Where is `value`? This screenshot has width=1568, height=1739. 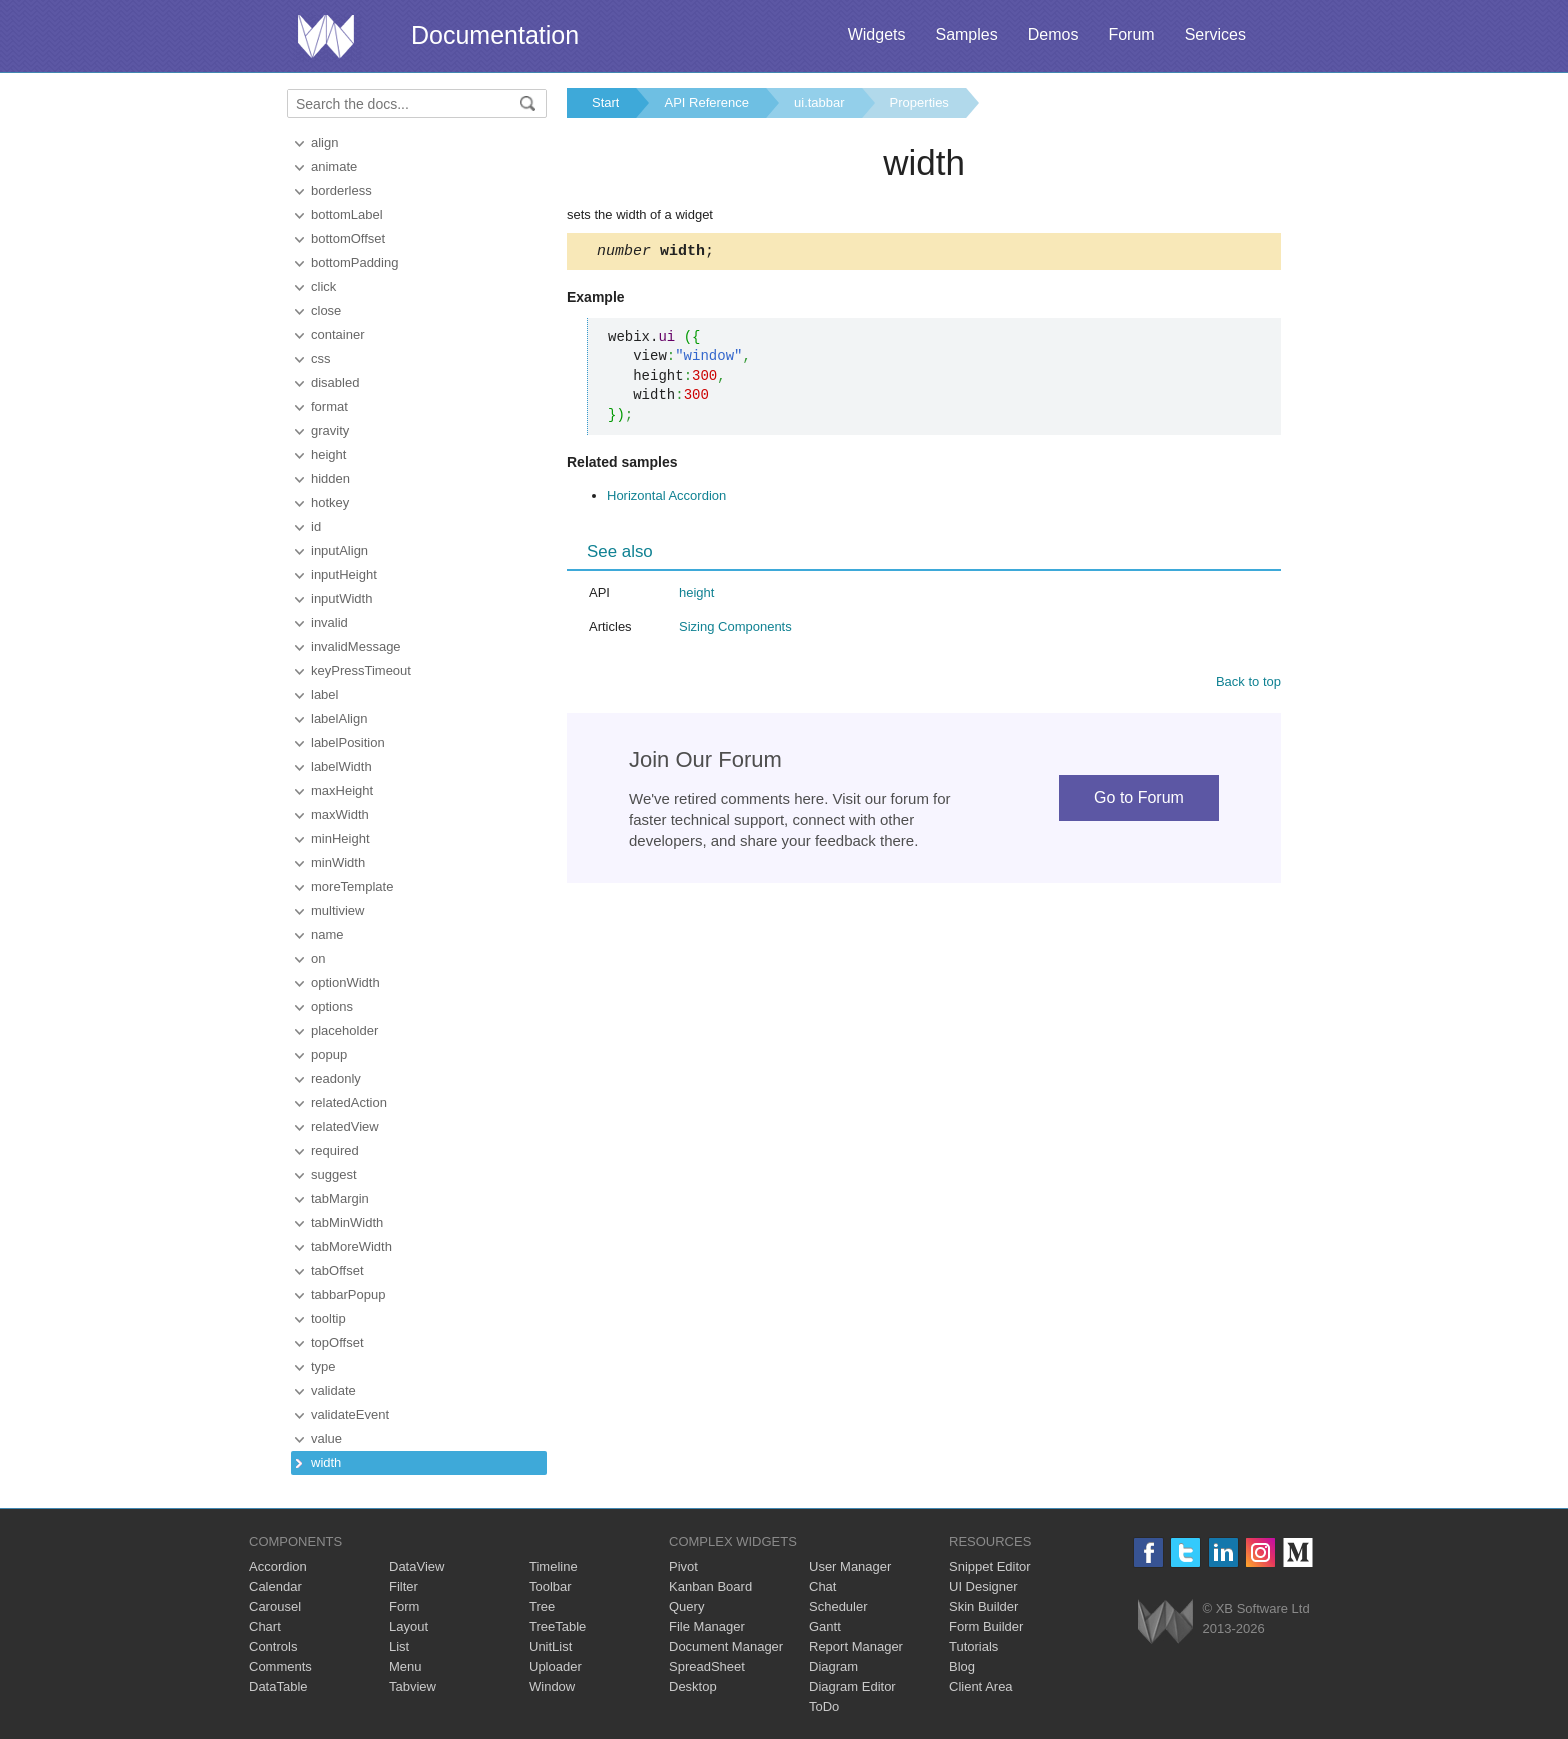
value is located at coordinates (326, 1438).